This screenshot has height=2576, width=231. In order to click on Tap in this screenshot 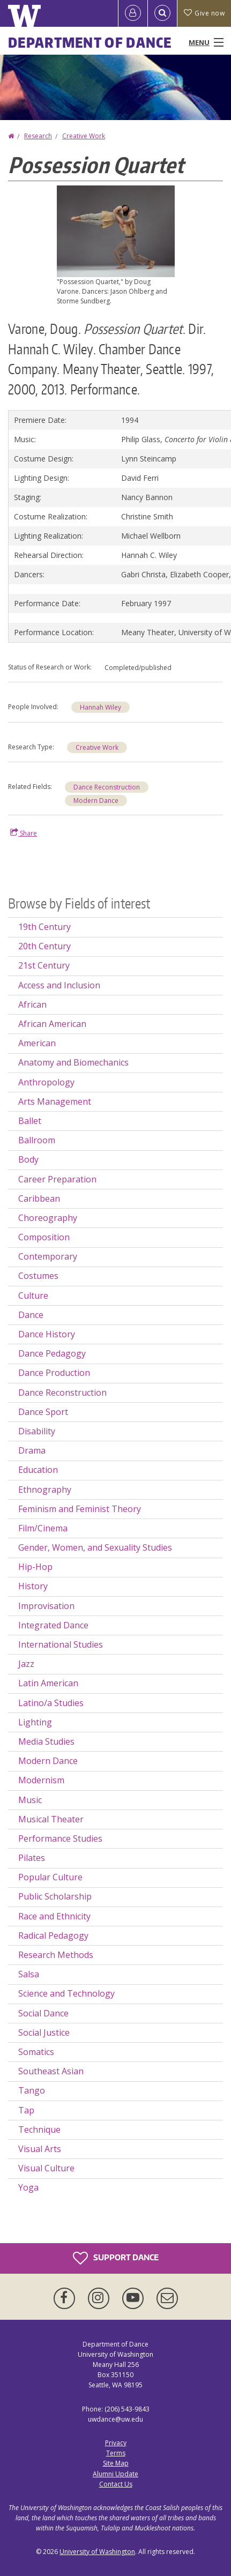, I will do `click(26, 2110)`.